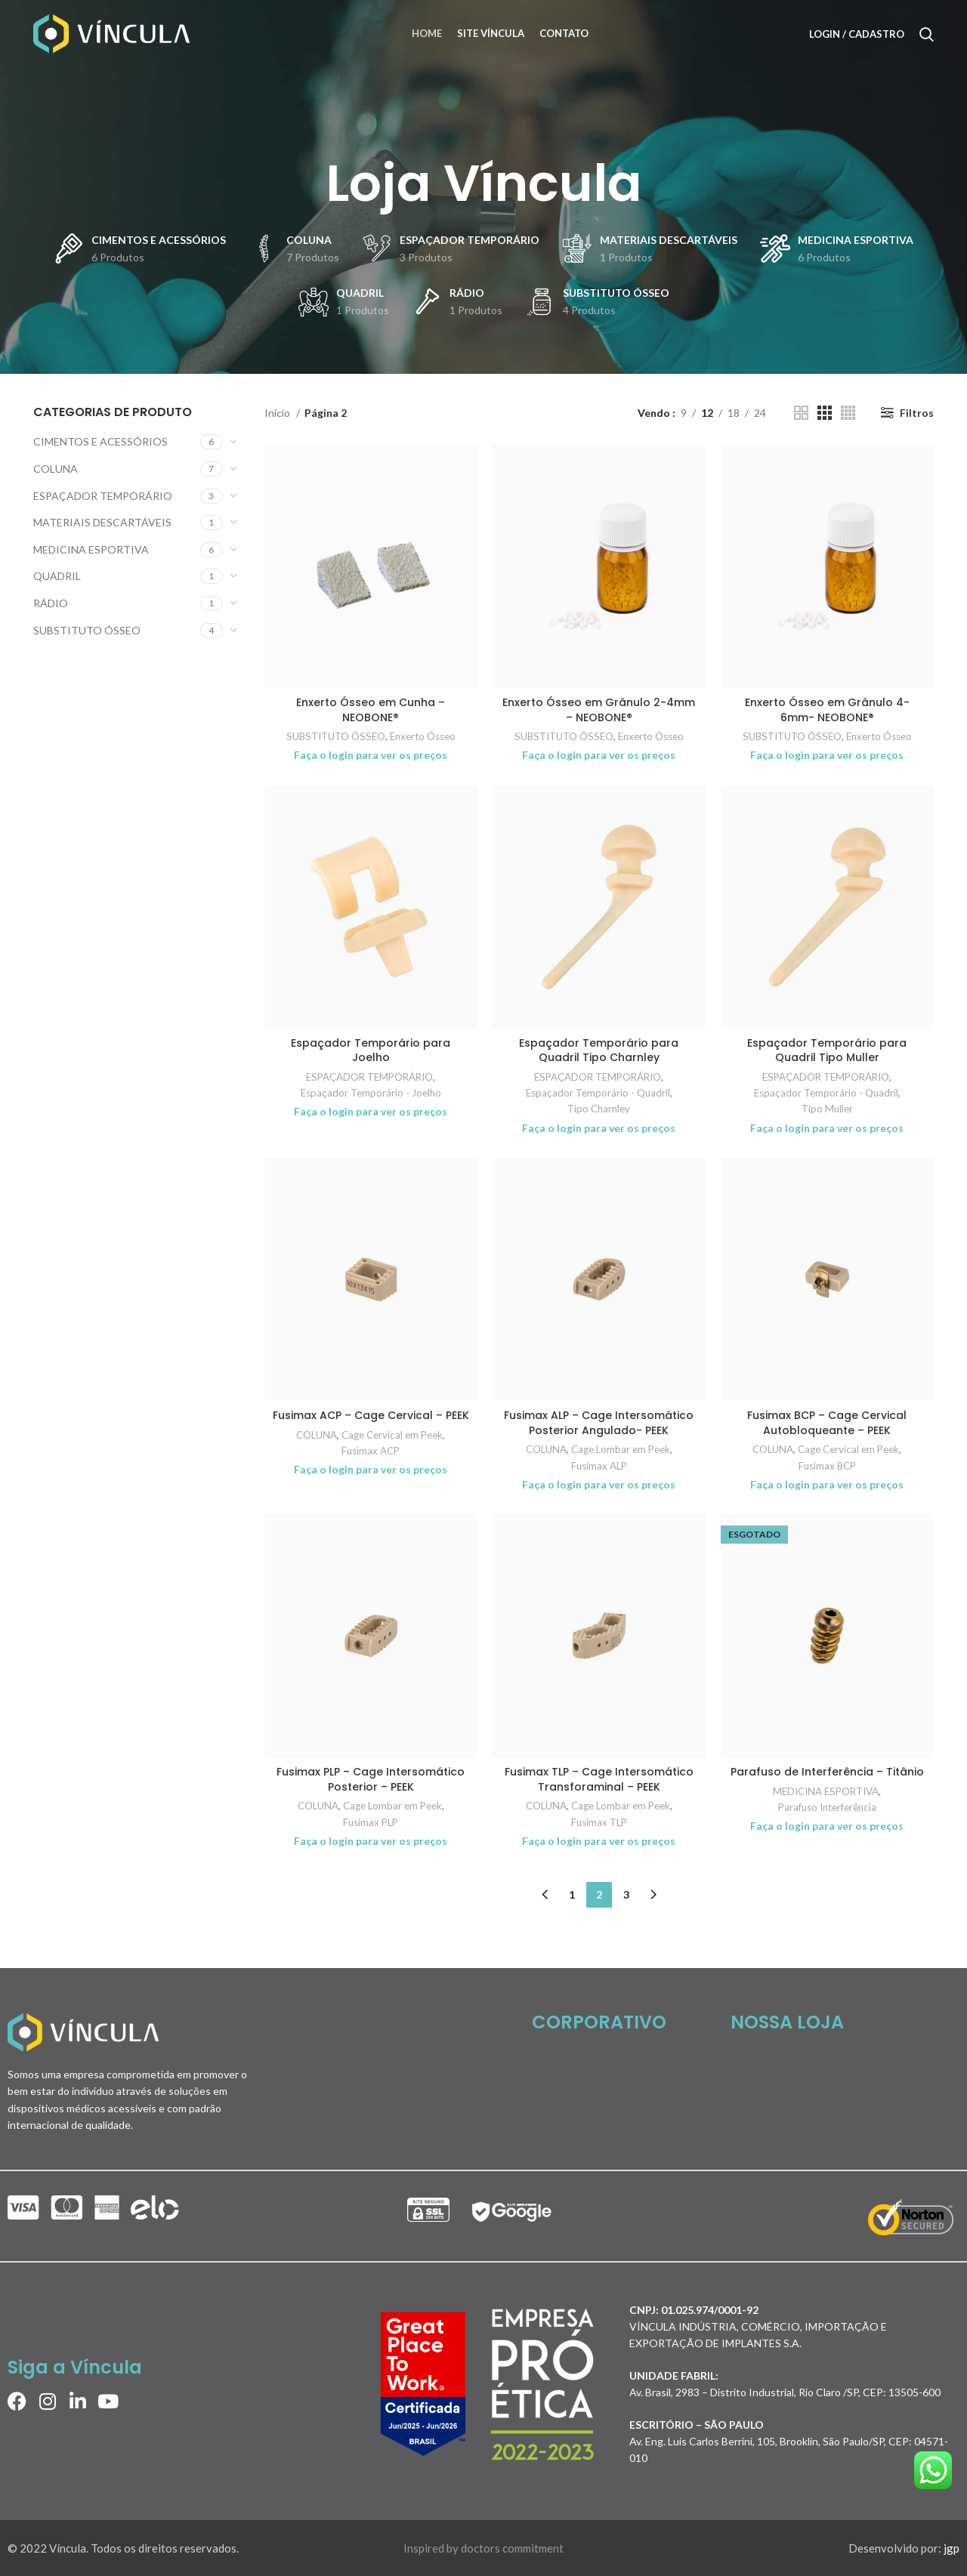 This screenshot has height=2576, width=967. Describe the element at coordinates (599, 1822) in the screenshot. I see `Fusimax TLP` at that location.